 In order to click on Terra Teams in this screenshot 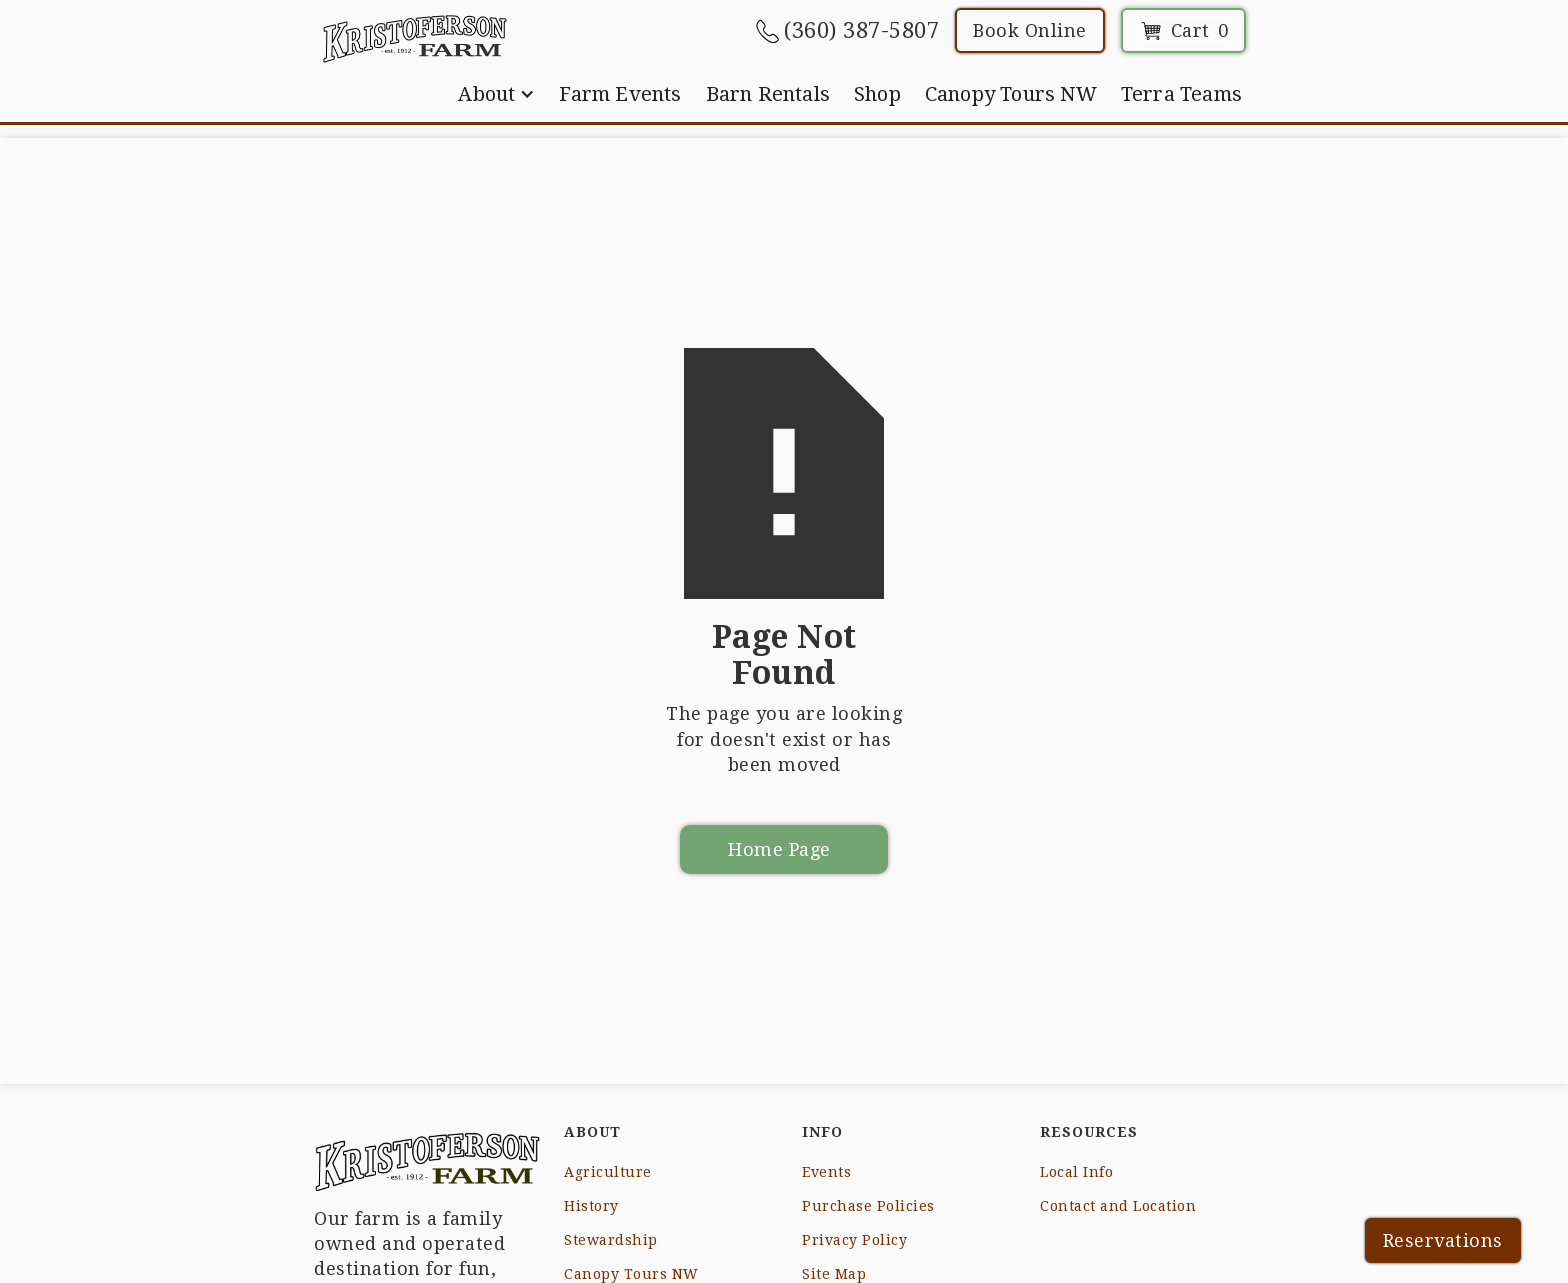, I will do `click(1181, 94)`.